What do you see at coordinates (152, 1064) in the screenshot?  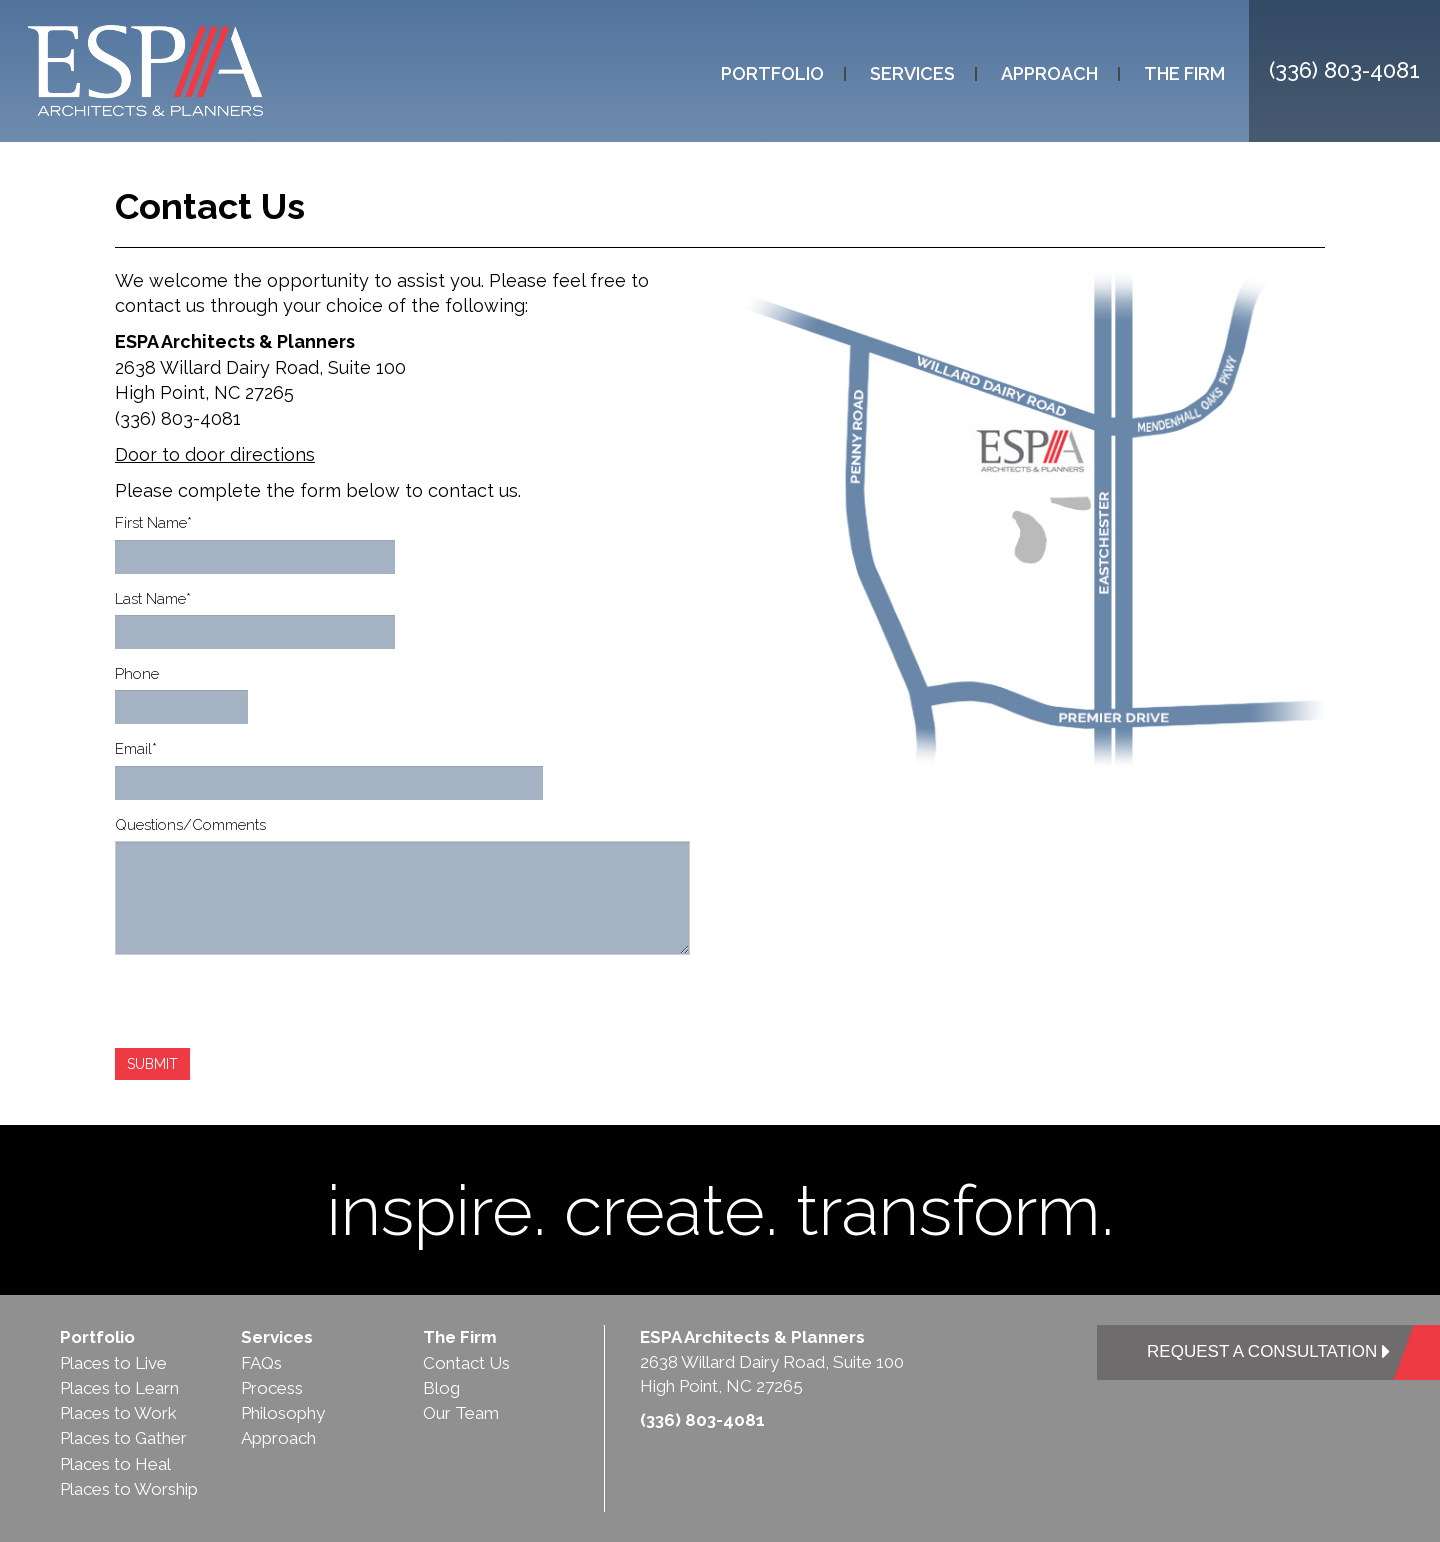 I see `SUBMIT` at bounding box center [152, 1064].